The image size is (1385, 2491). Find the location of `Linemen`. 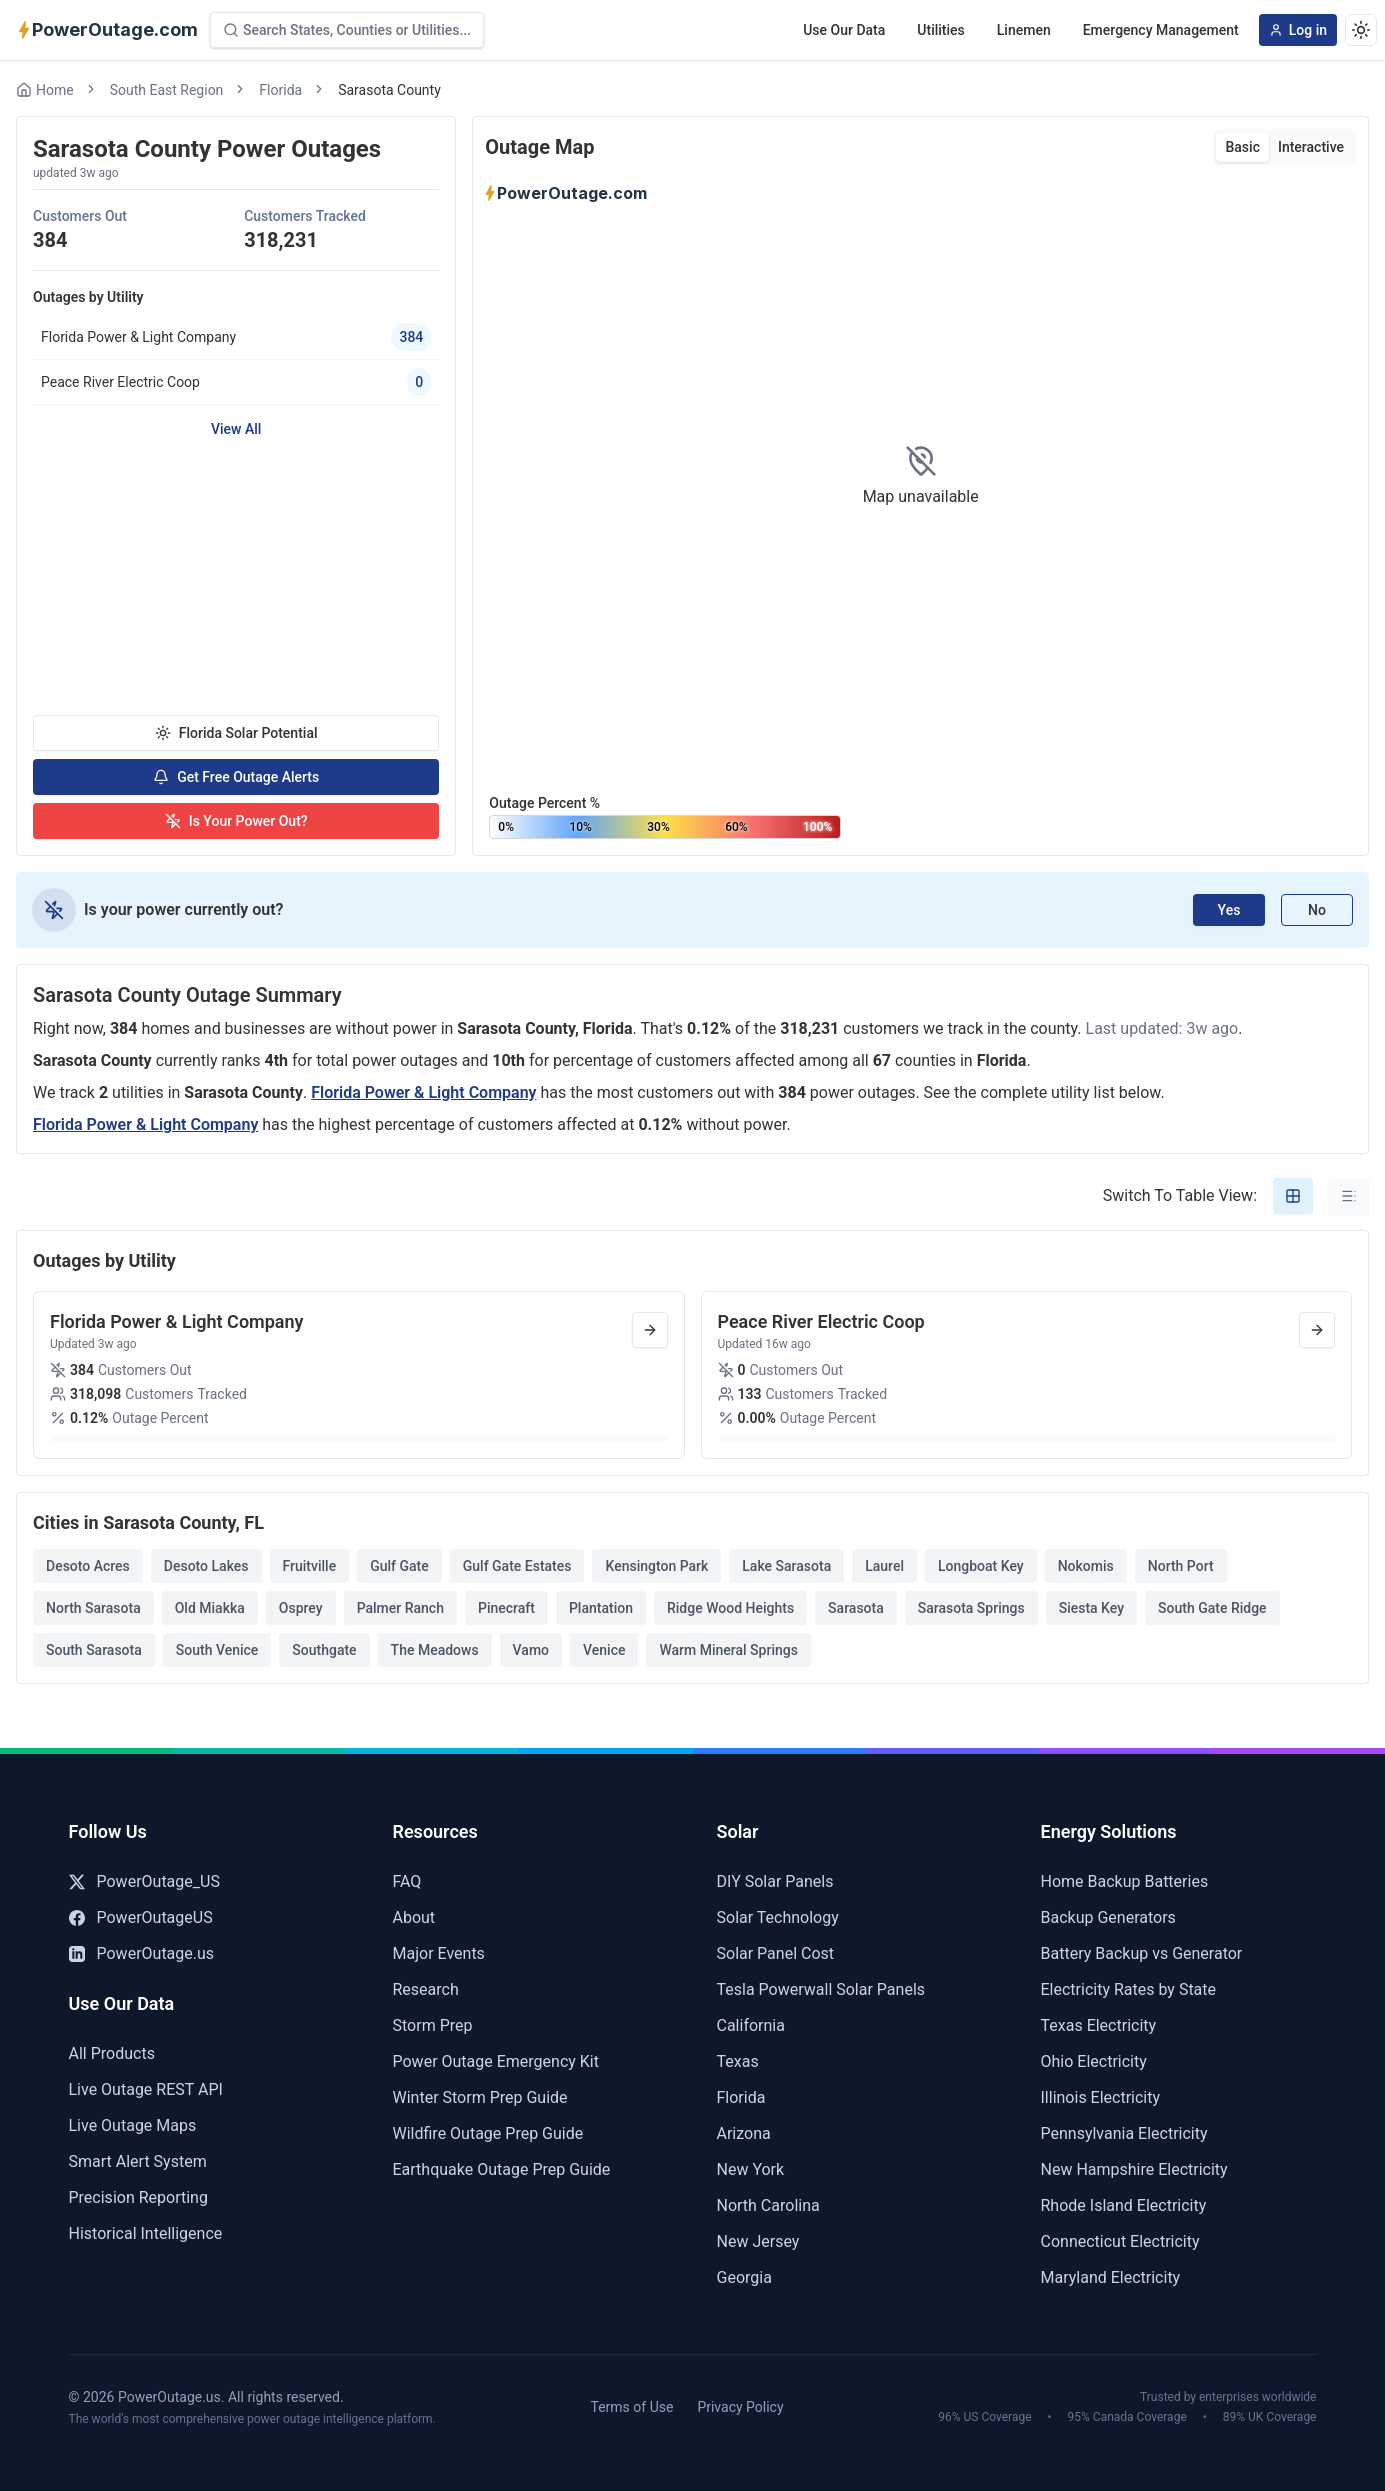

Linemen is located at coordinates (1024, 30).